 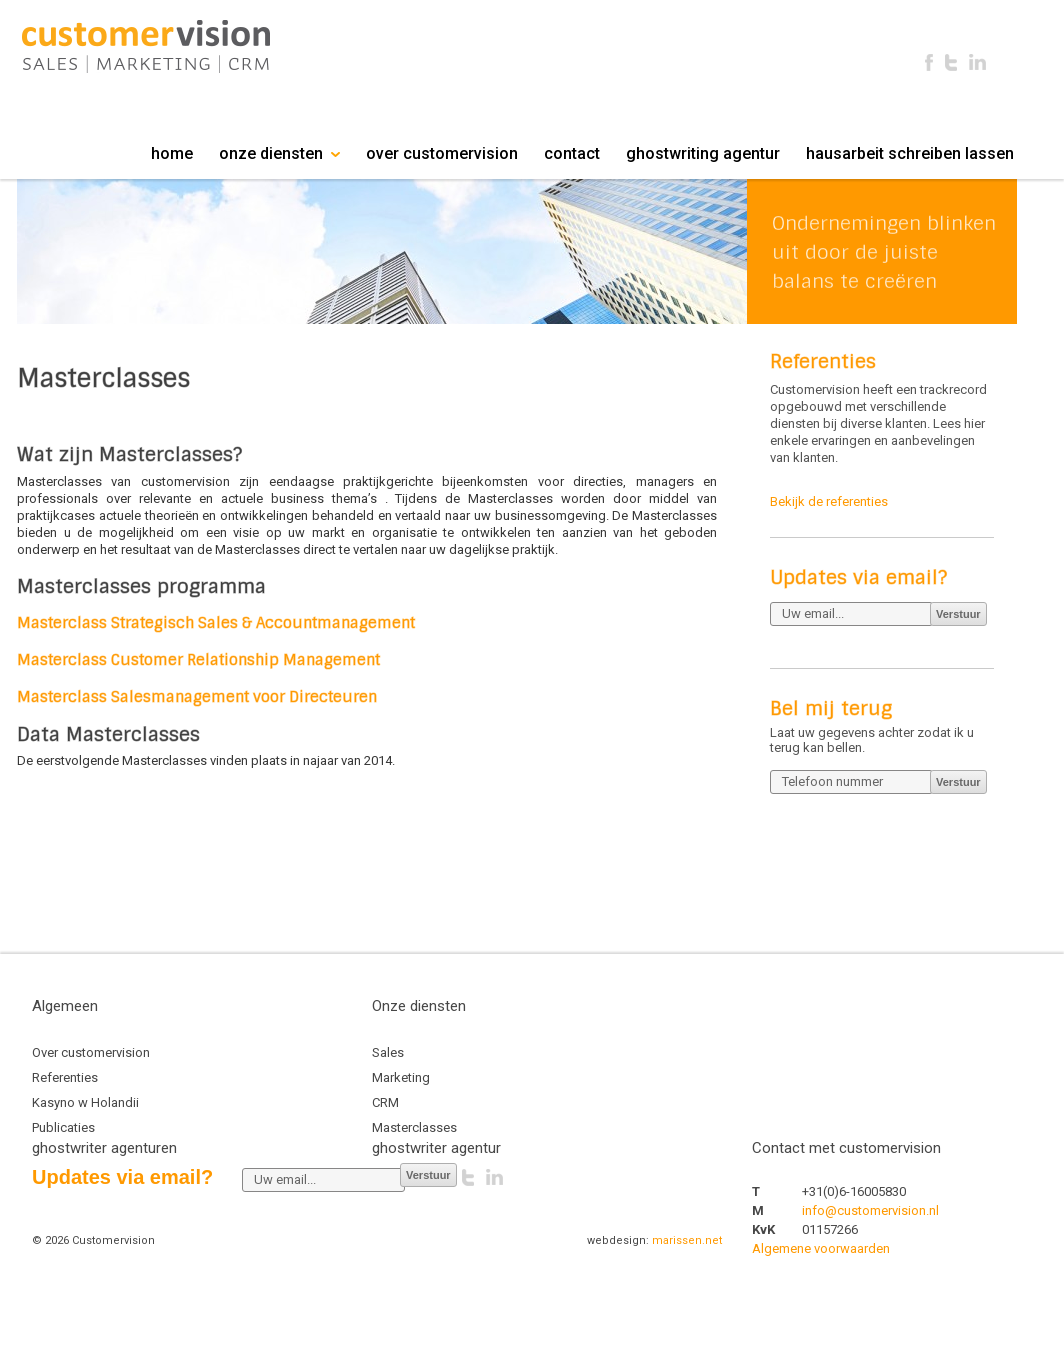 I want to click on marissen.net, so click(x=687, y=1240).